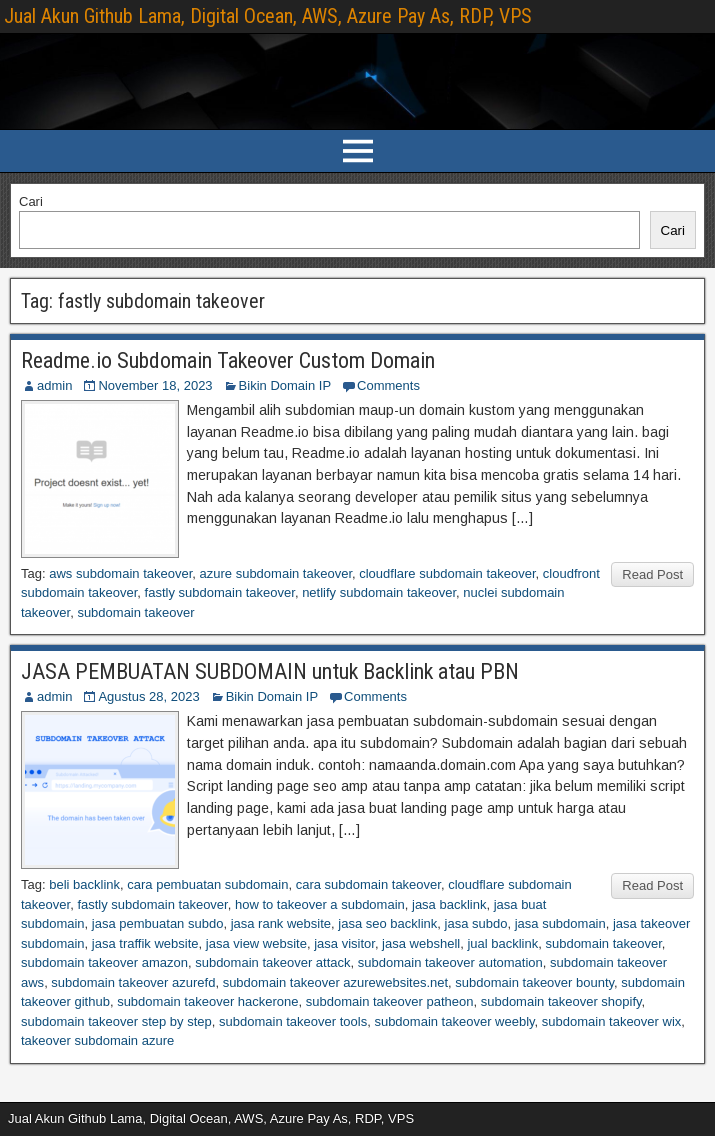 The image size is (715, 1136). I want to click on subdomain takeover azurefd, so click(133, 982).